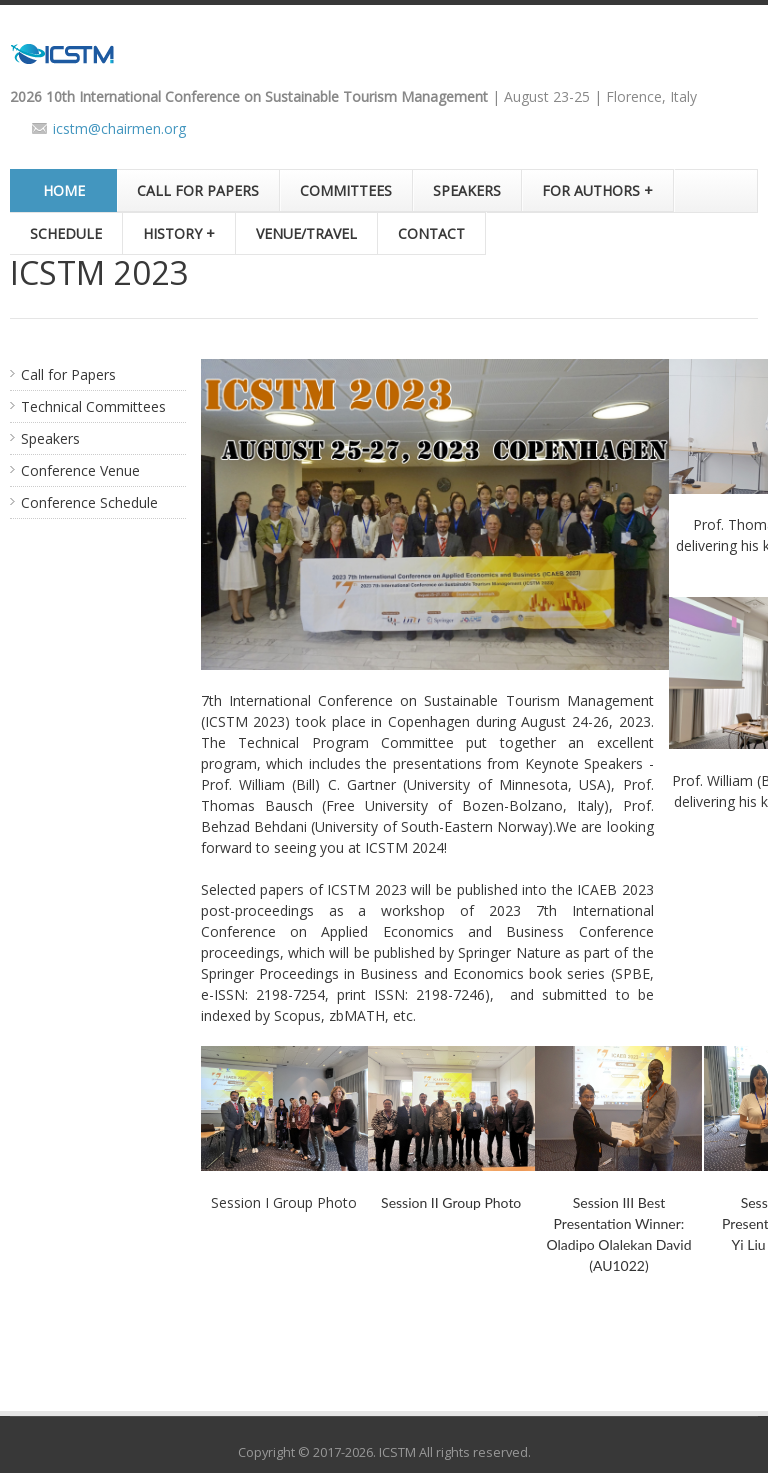 This screenshot has height=1473, width=768. What do you see at coordinates (80, 470) in the screenshot?
I see `Conference Venue` at bounding box center [80, 470].